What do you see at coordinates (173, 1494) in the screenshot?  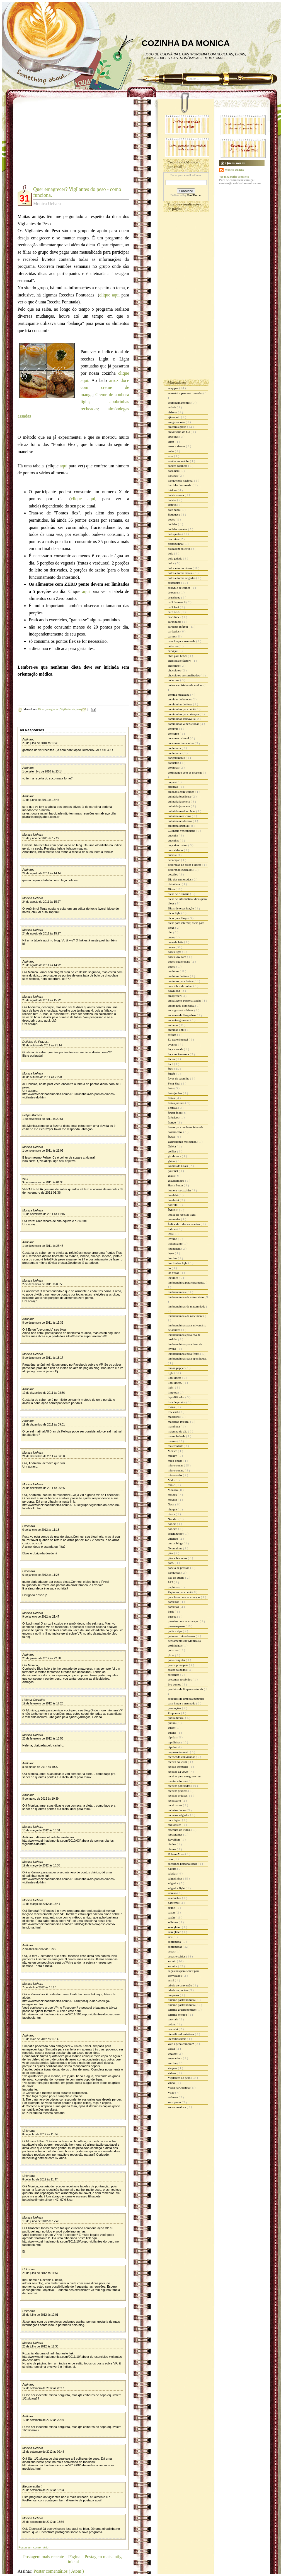 I see `molhos` at bounding box center [173, 1494].